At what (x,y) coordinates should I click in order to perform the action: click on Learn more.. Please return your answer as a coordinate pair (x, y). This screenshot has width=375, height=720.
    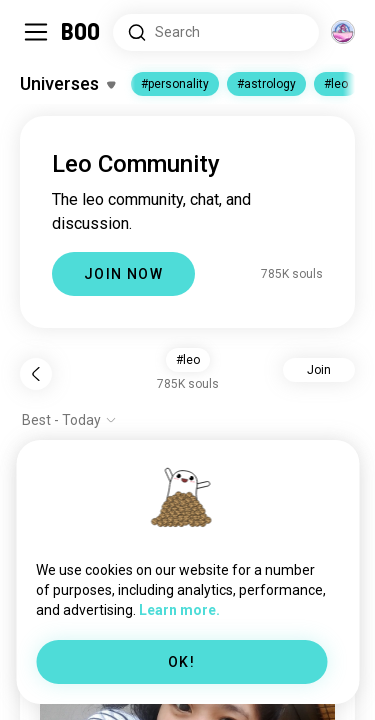
    Looking at the image, I should click on (179, 610).